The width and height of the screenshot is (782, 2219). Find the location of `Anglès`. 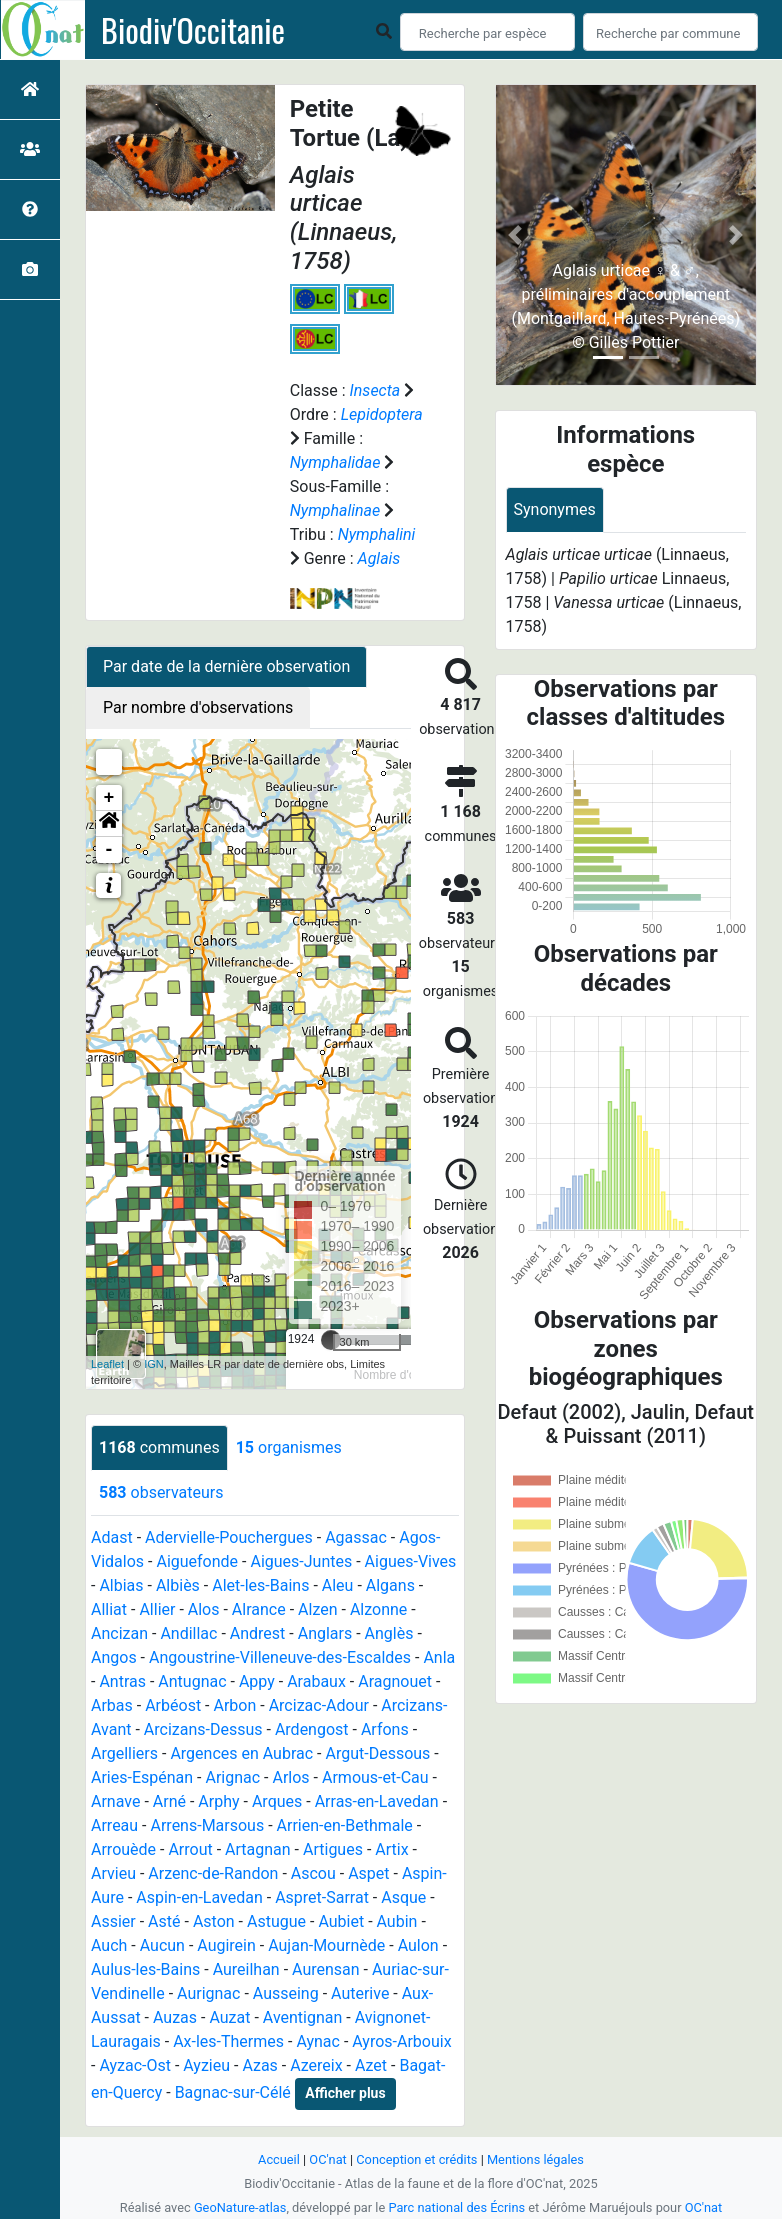

Anglès is located at coordinates (389, 1633).